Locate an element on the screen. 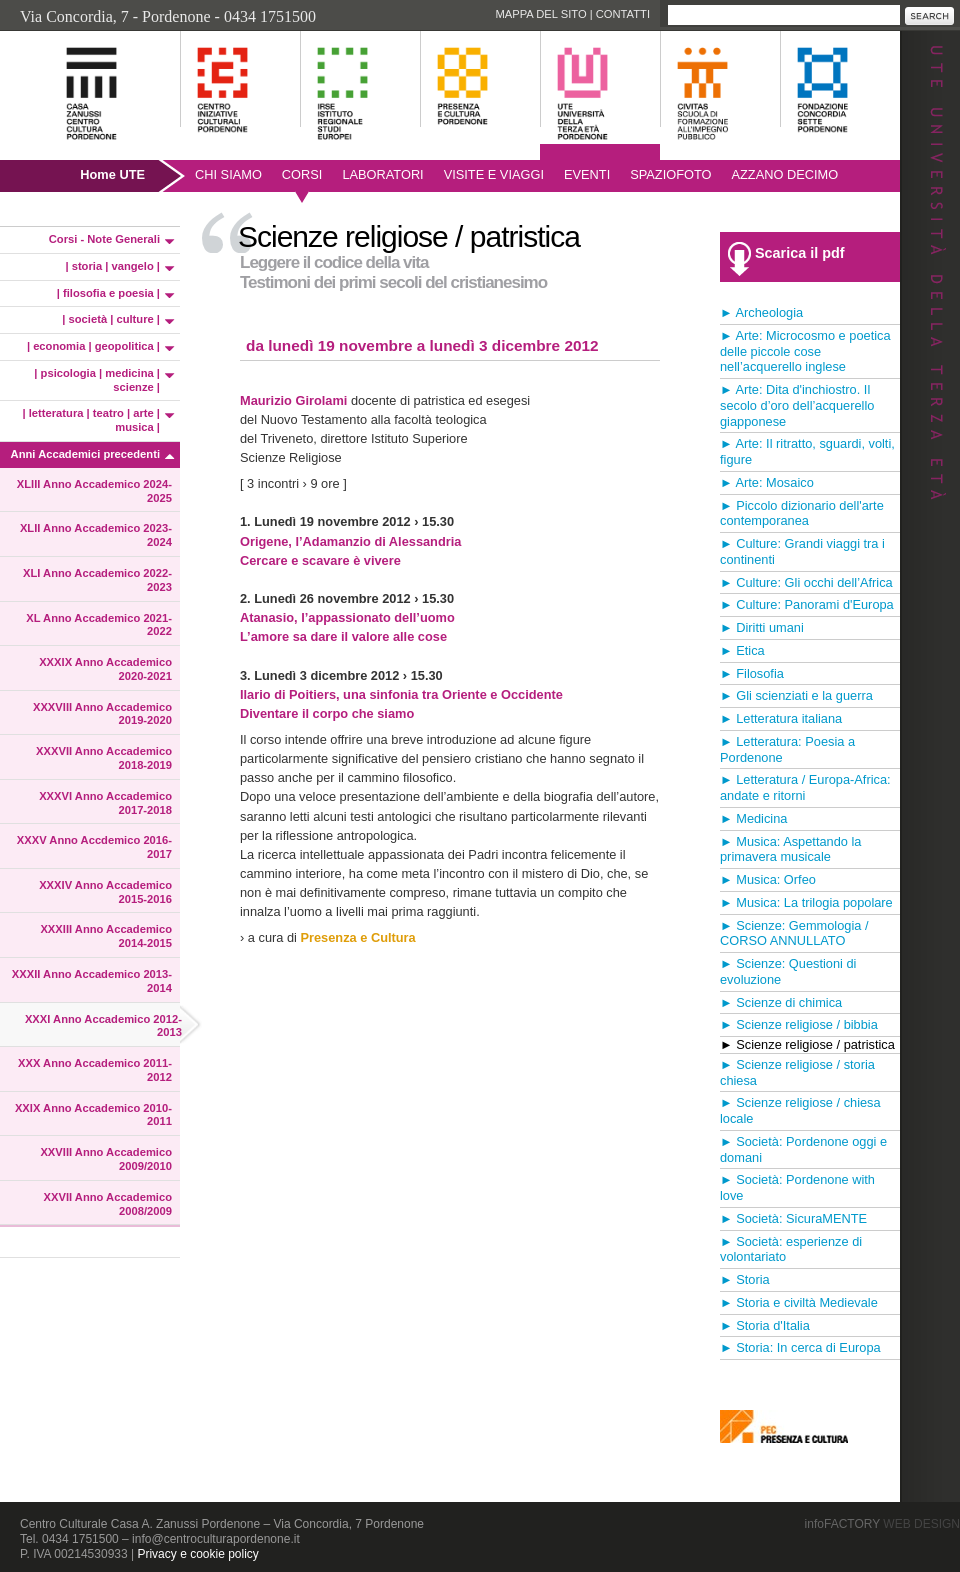  Mappa del sito is located at coordinates (540, 14).